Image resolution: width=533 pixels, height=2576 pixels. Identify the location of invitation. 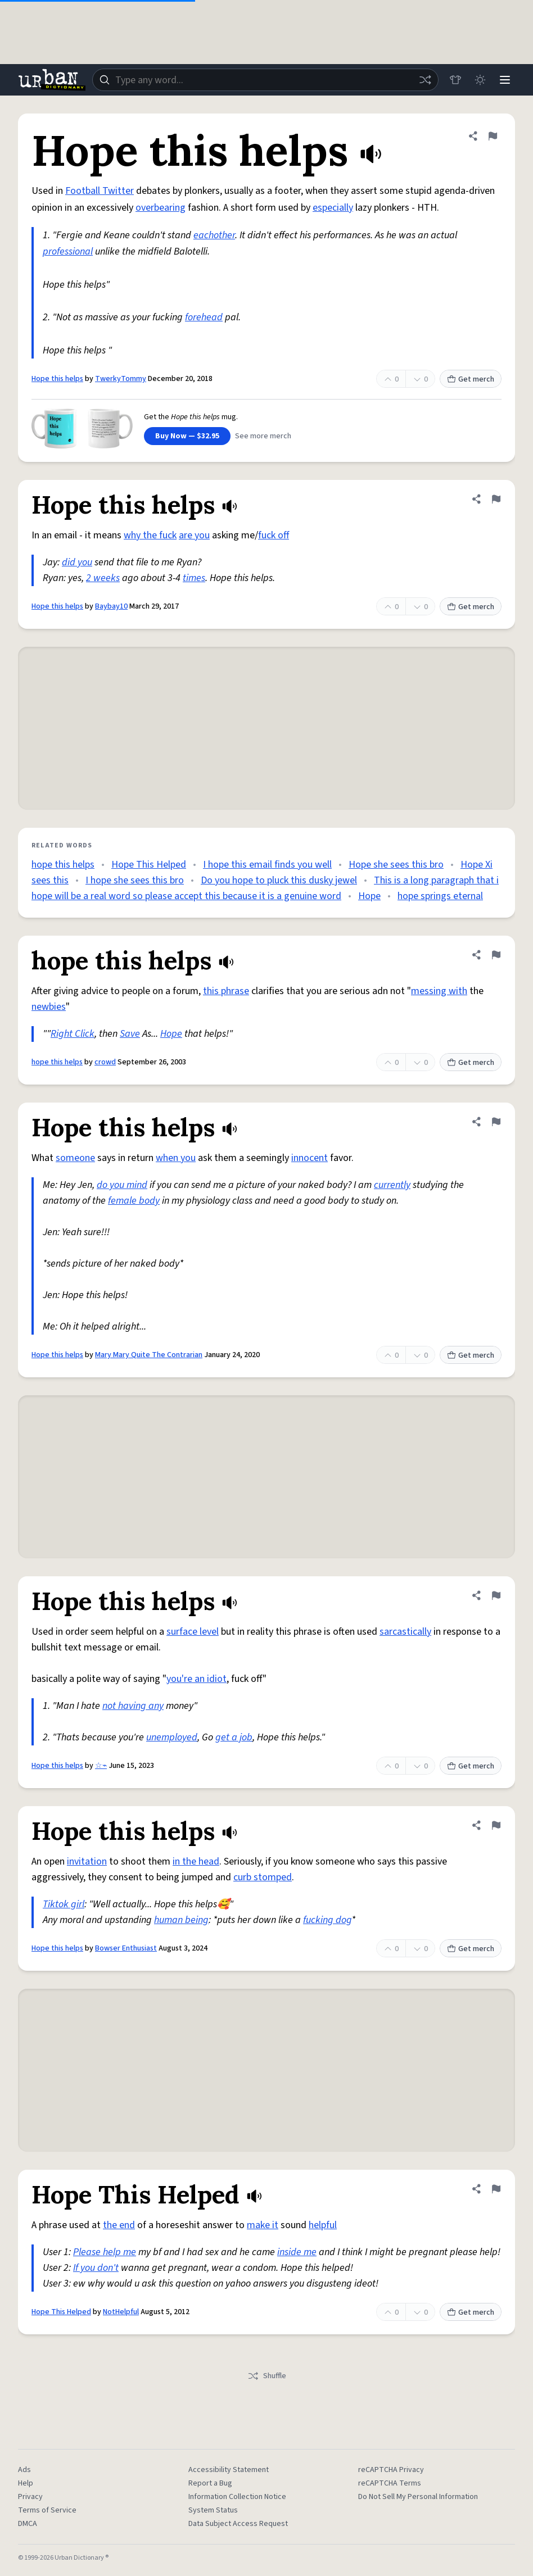
(87, 1861).